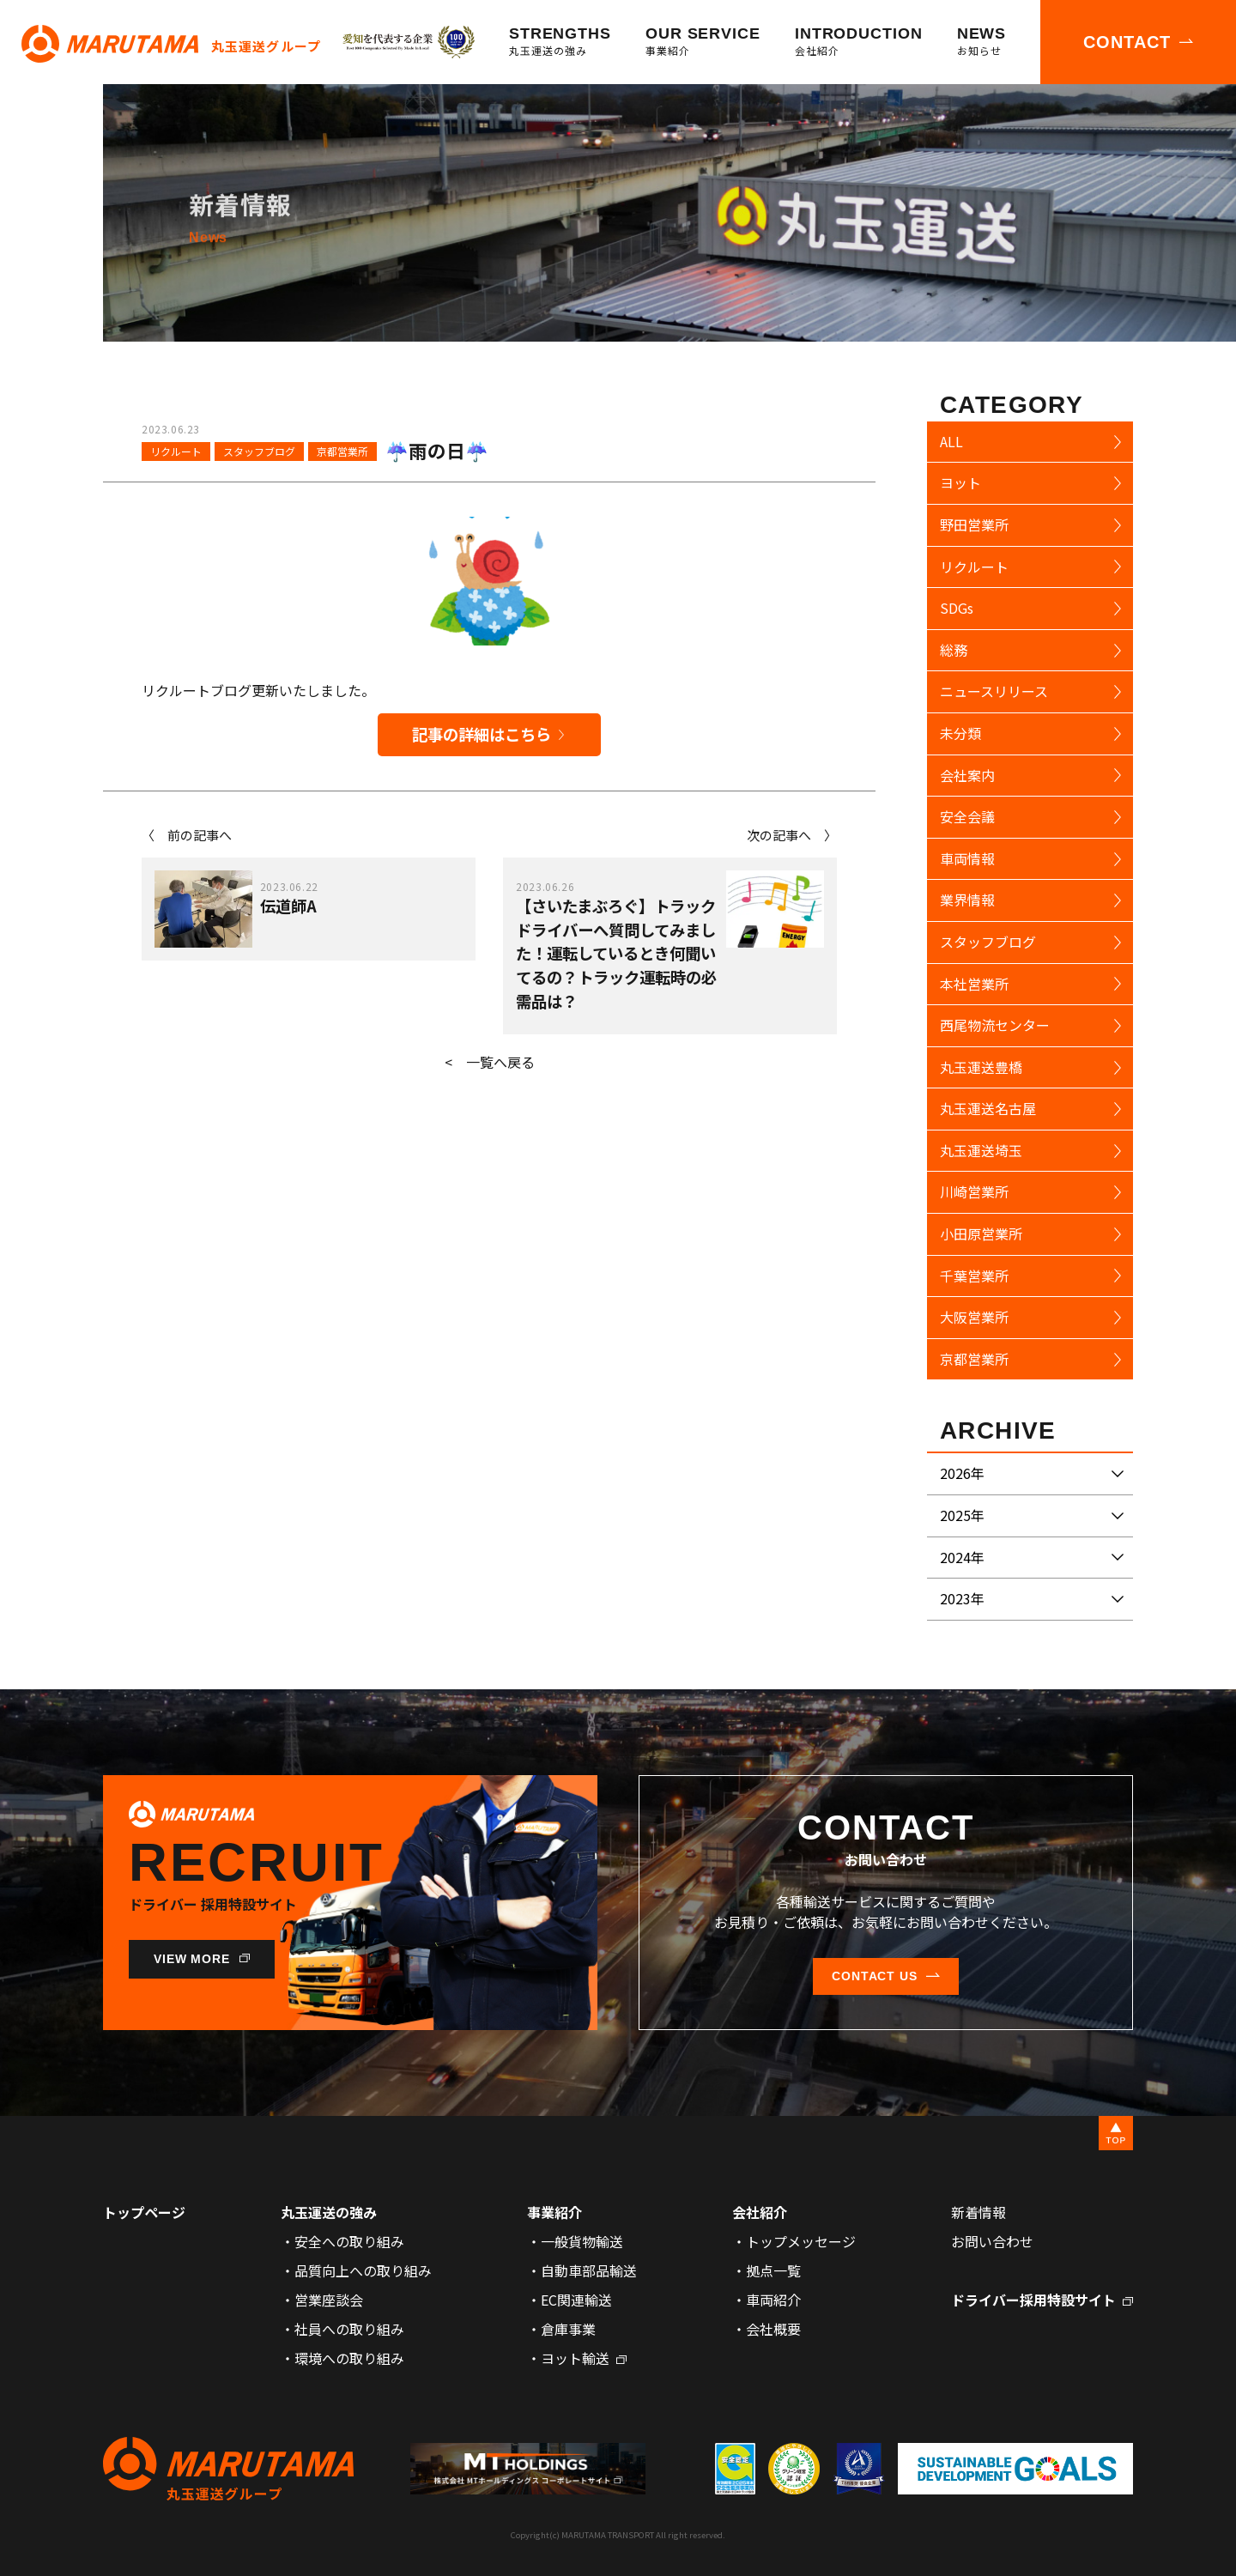 The image size is (1236, 2576). Describe the element at coordinates (967, 858) in the screenshot. I see `車両情報` at that location.